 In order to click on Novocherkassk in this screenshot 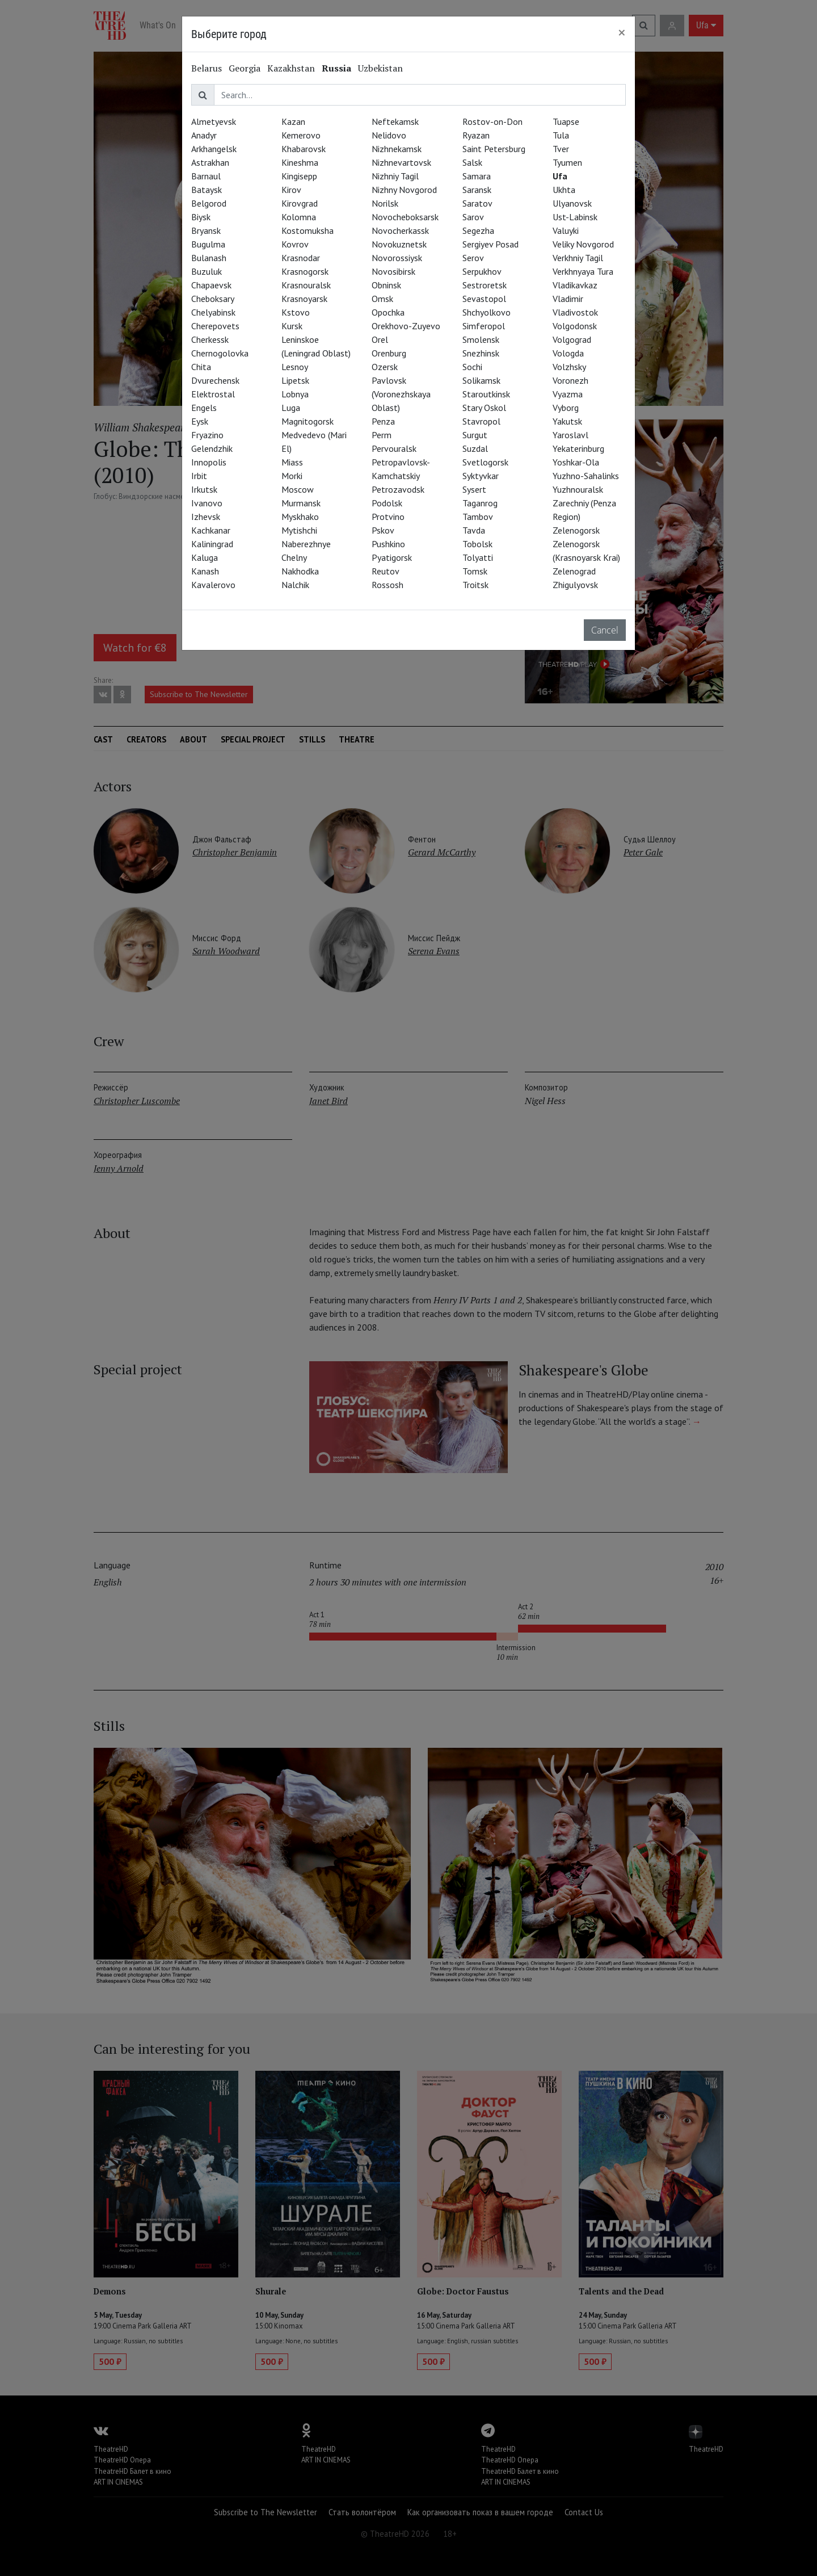, I will do `click(400, 230)`.